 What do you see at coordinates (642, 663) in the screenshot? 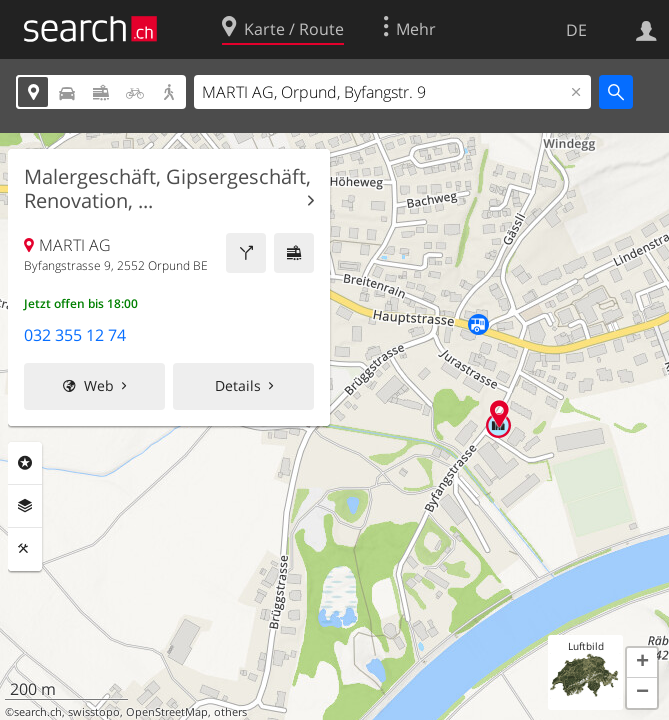
I see `[button]` at bounding box center [642, 663].